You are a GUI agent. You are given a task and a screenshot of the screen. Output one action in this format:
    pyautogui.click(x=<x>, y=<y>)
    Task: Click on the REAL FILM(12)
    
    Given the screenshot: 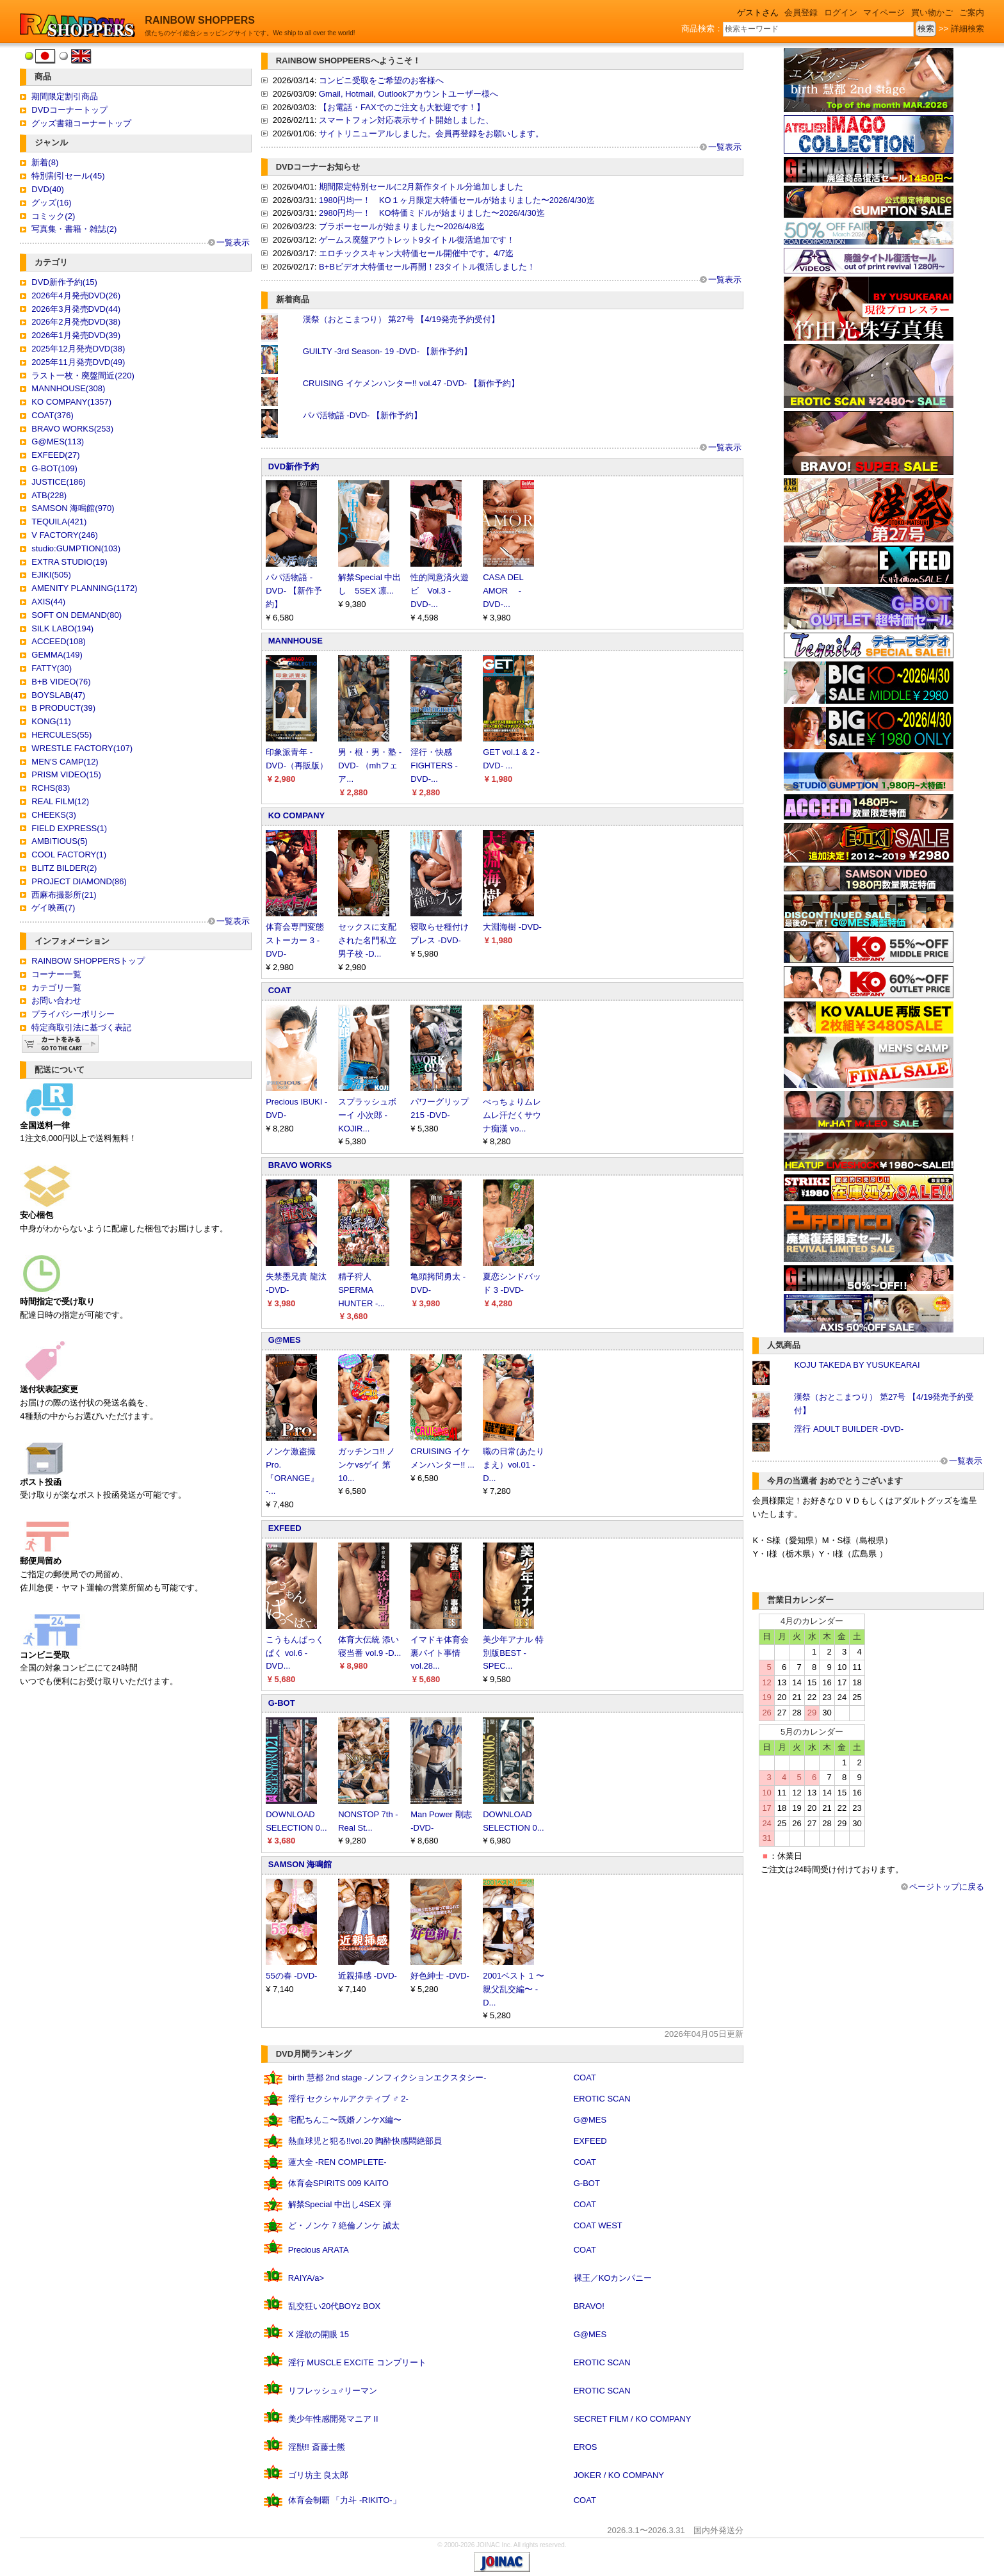 What is the action you would take?
    pyautogui.click(x=60, y=801)
    